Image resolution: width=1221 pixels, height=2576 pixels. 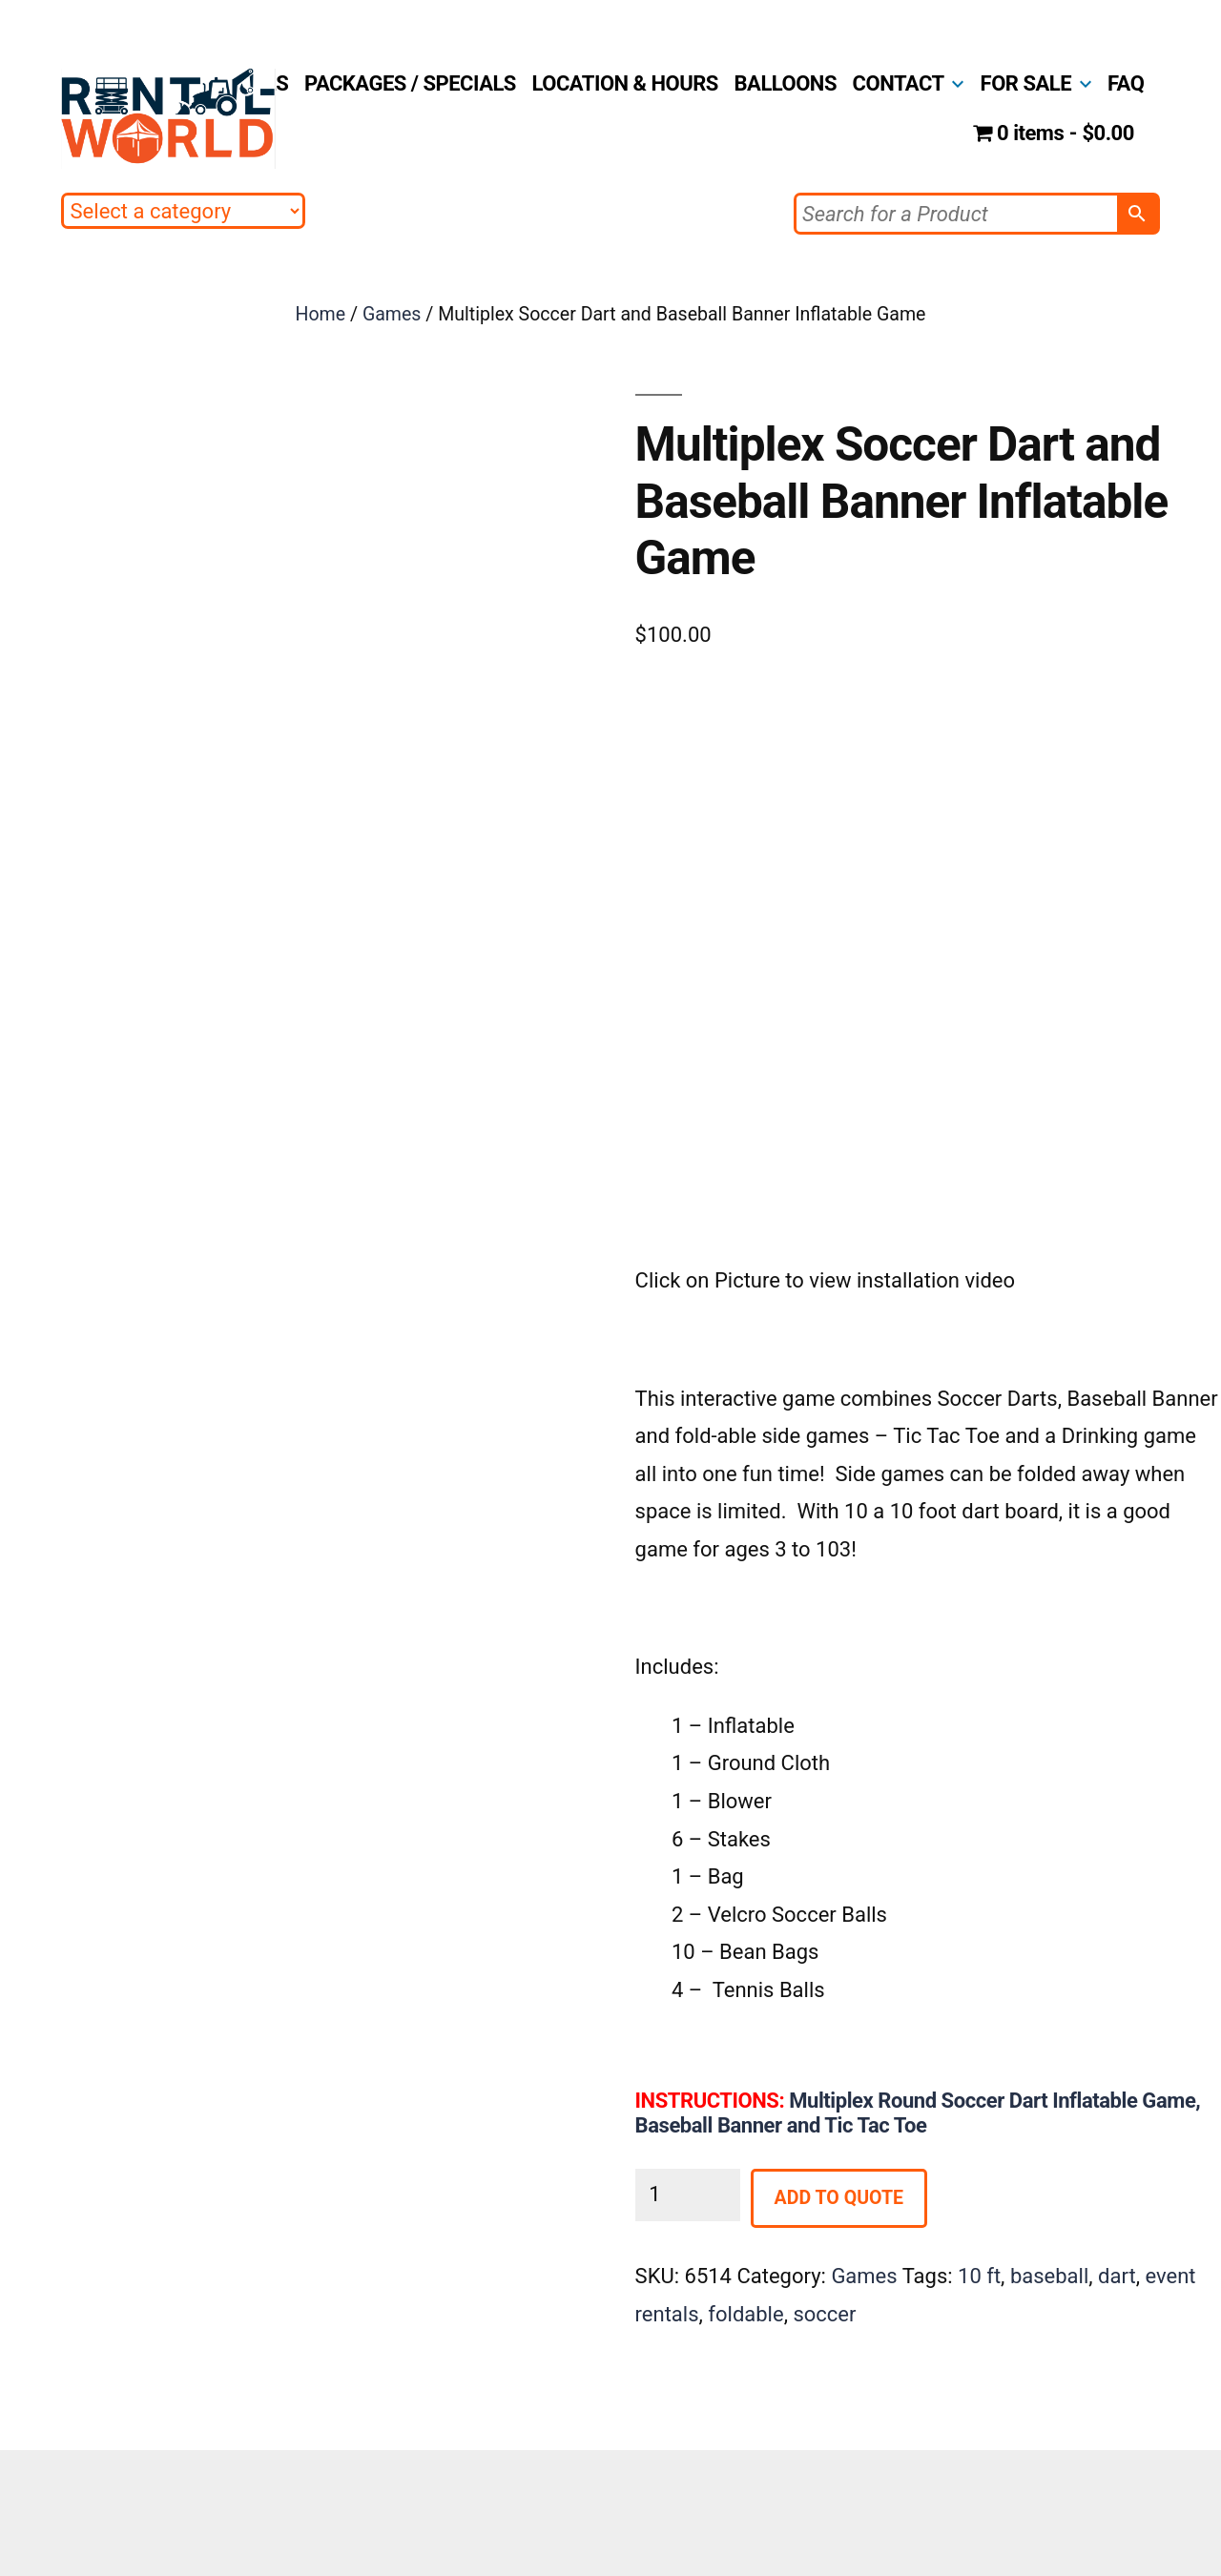 What do you see at coordinates (898, 83) in the screenshot?
I see `CONTACT` at bounding box center [898, 83].